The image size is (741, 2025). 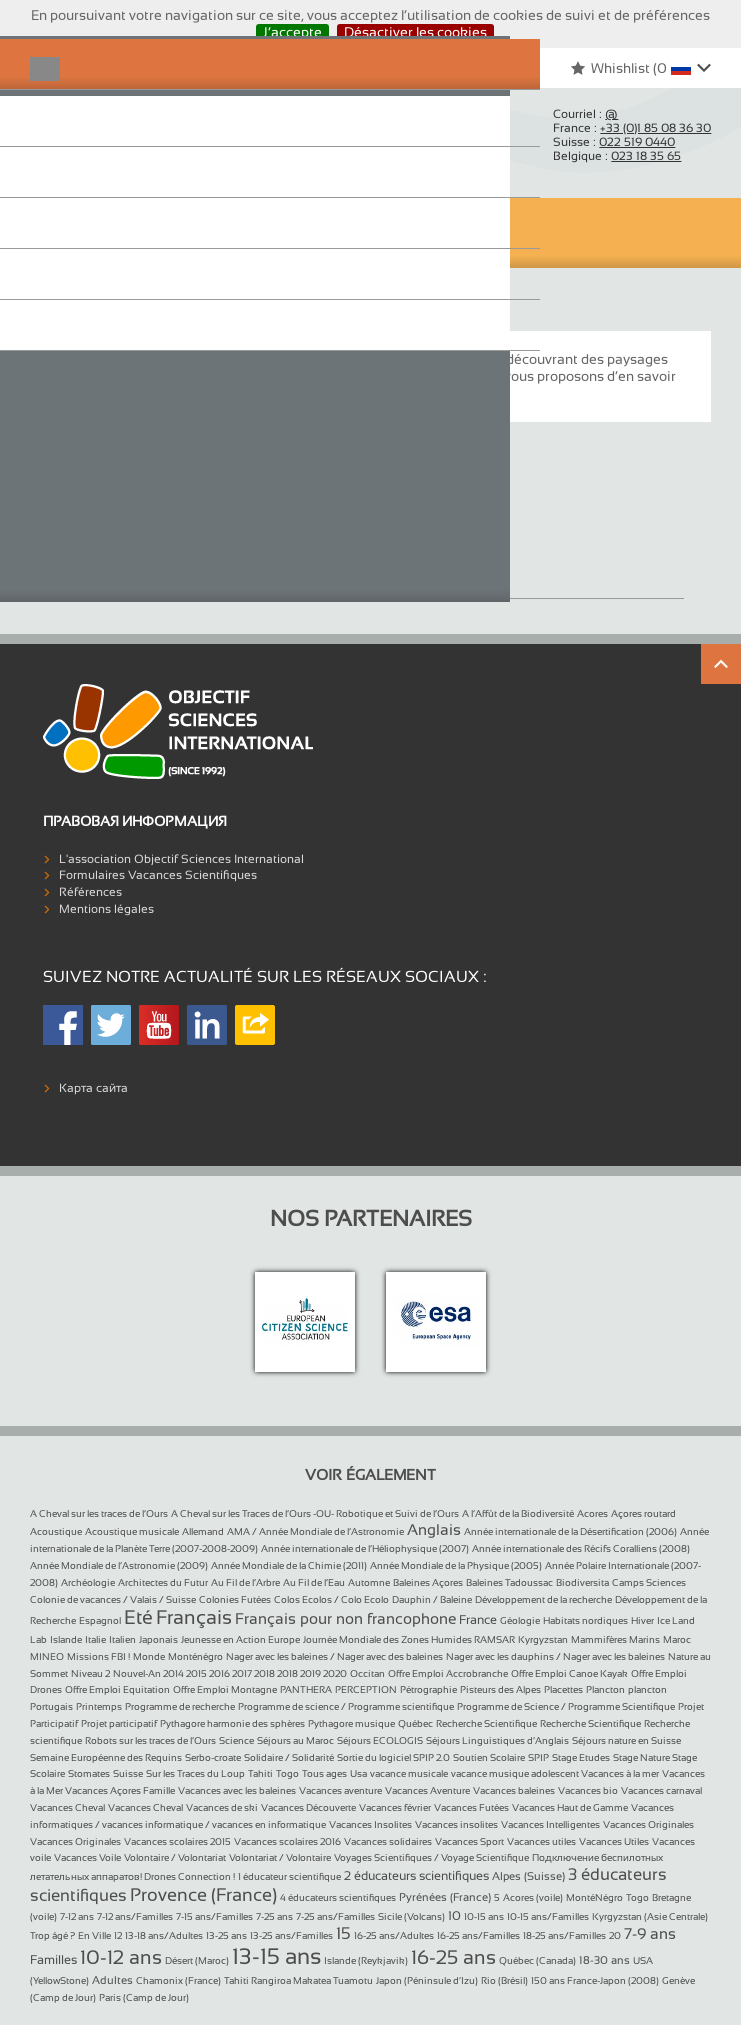 What do you see at coordinates (649, 1582) in the screenshot?
I see `Camps Sciences` at bounding box center [649, 1582].